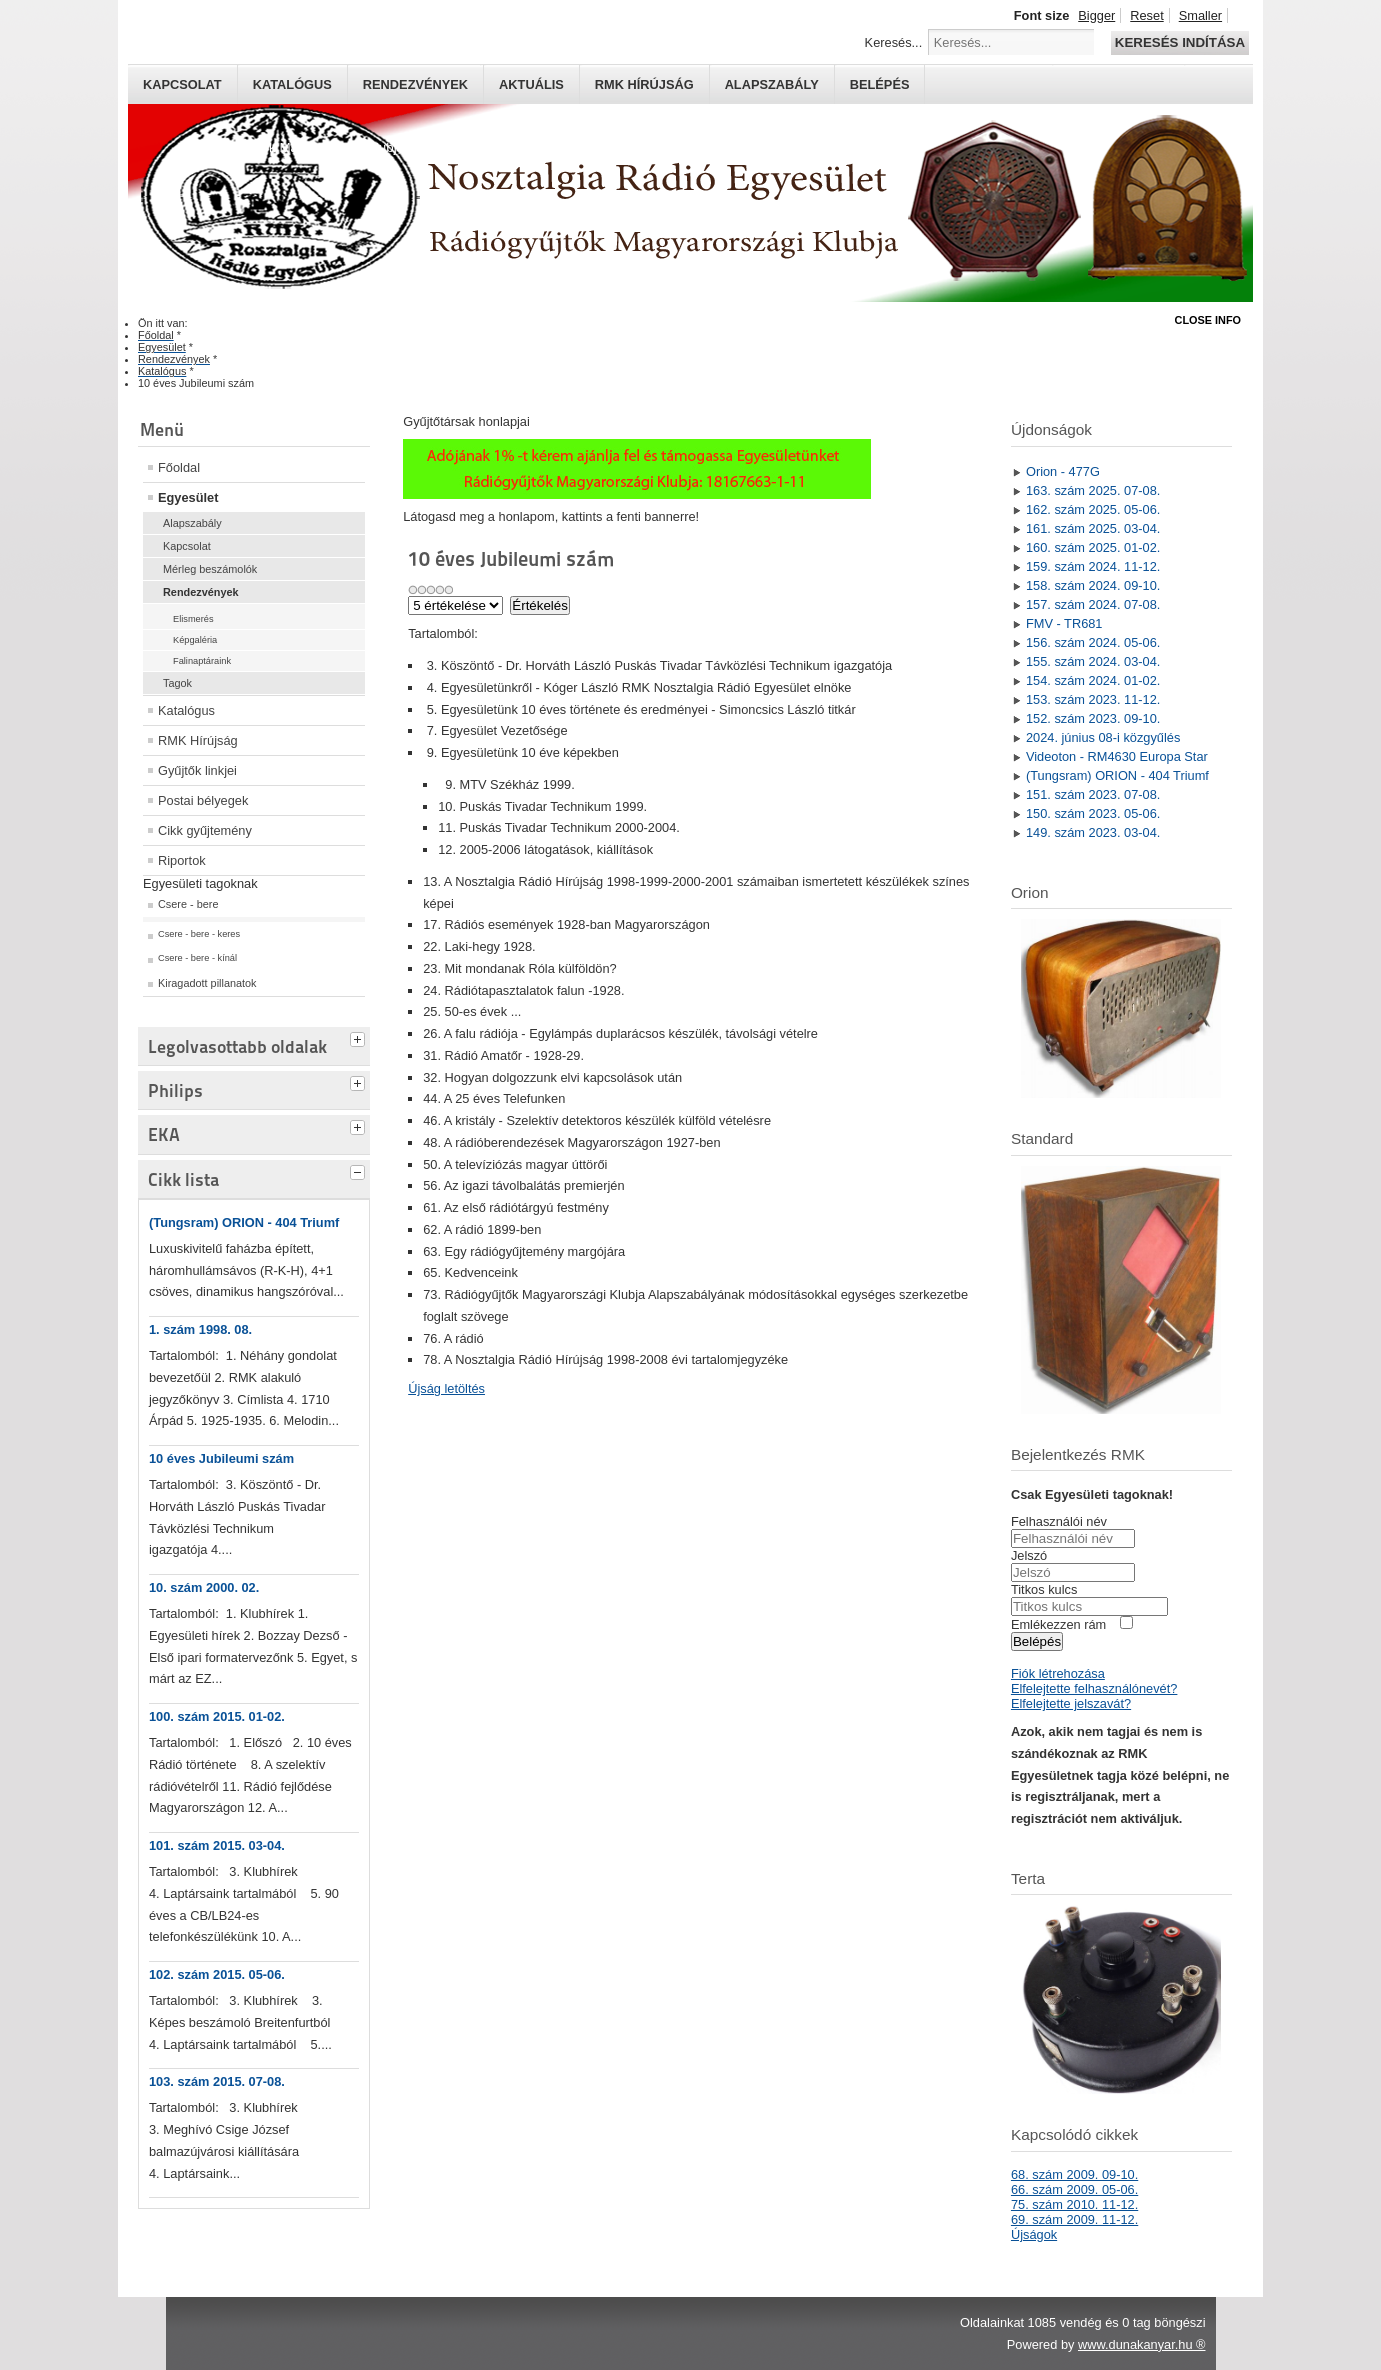 The width and height of the screenshot is (1381, 2370). Describe the element at coordinates (1074, 2219) in the screenshot. I see `69. szám 2009. 11-12.` at that location.